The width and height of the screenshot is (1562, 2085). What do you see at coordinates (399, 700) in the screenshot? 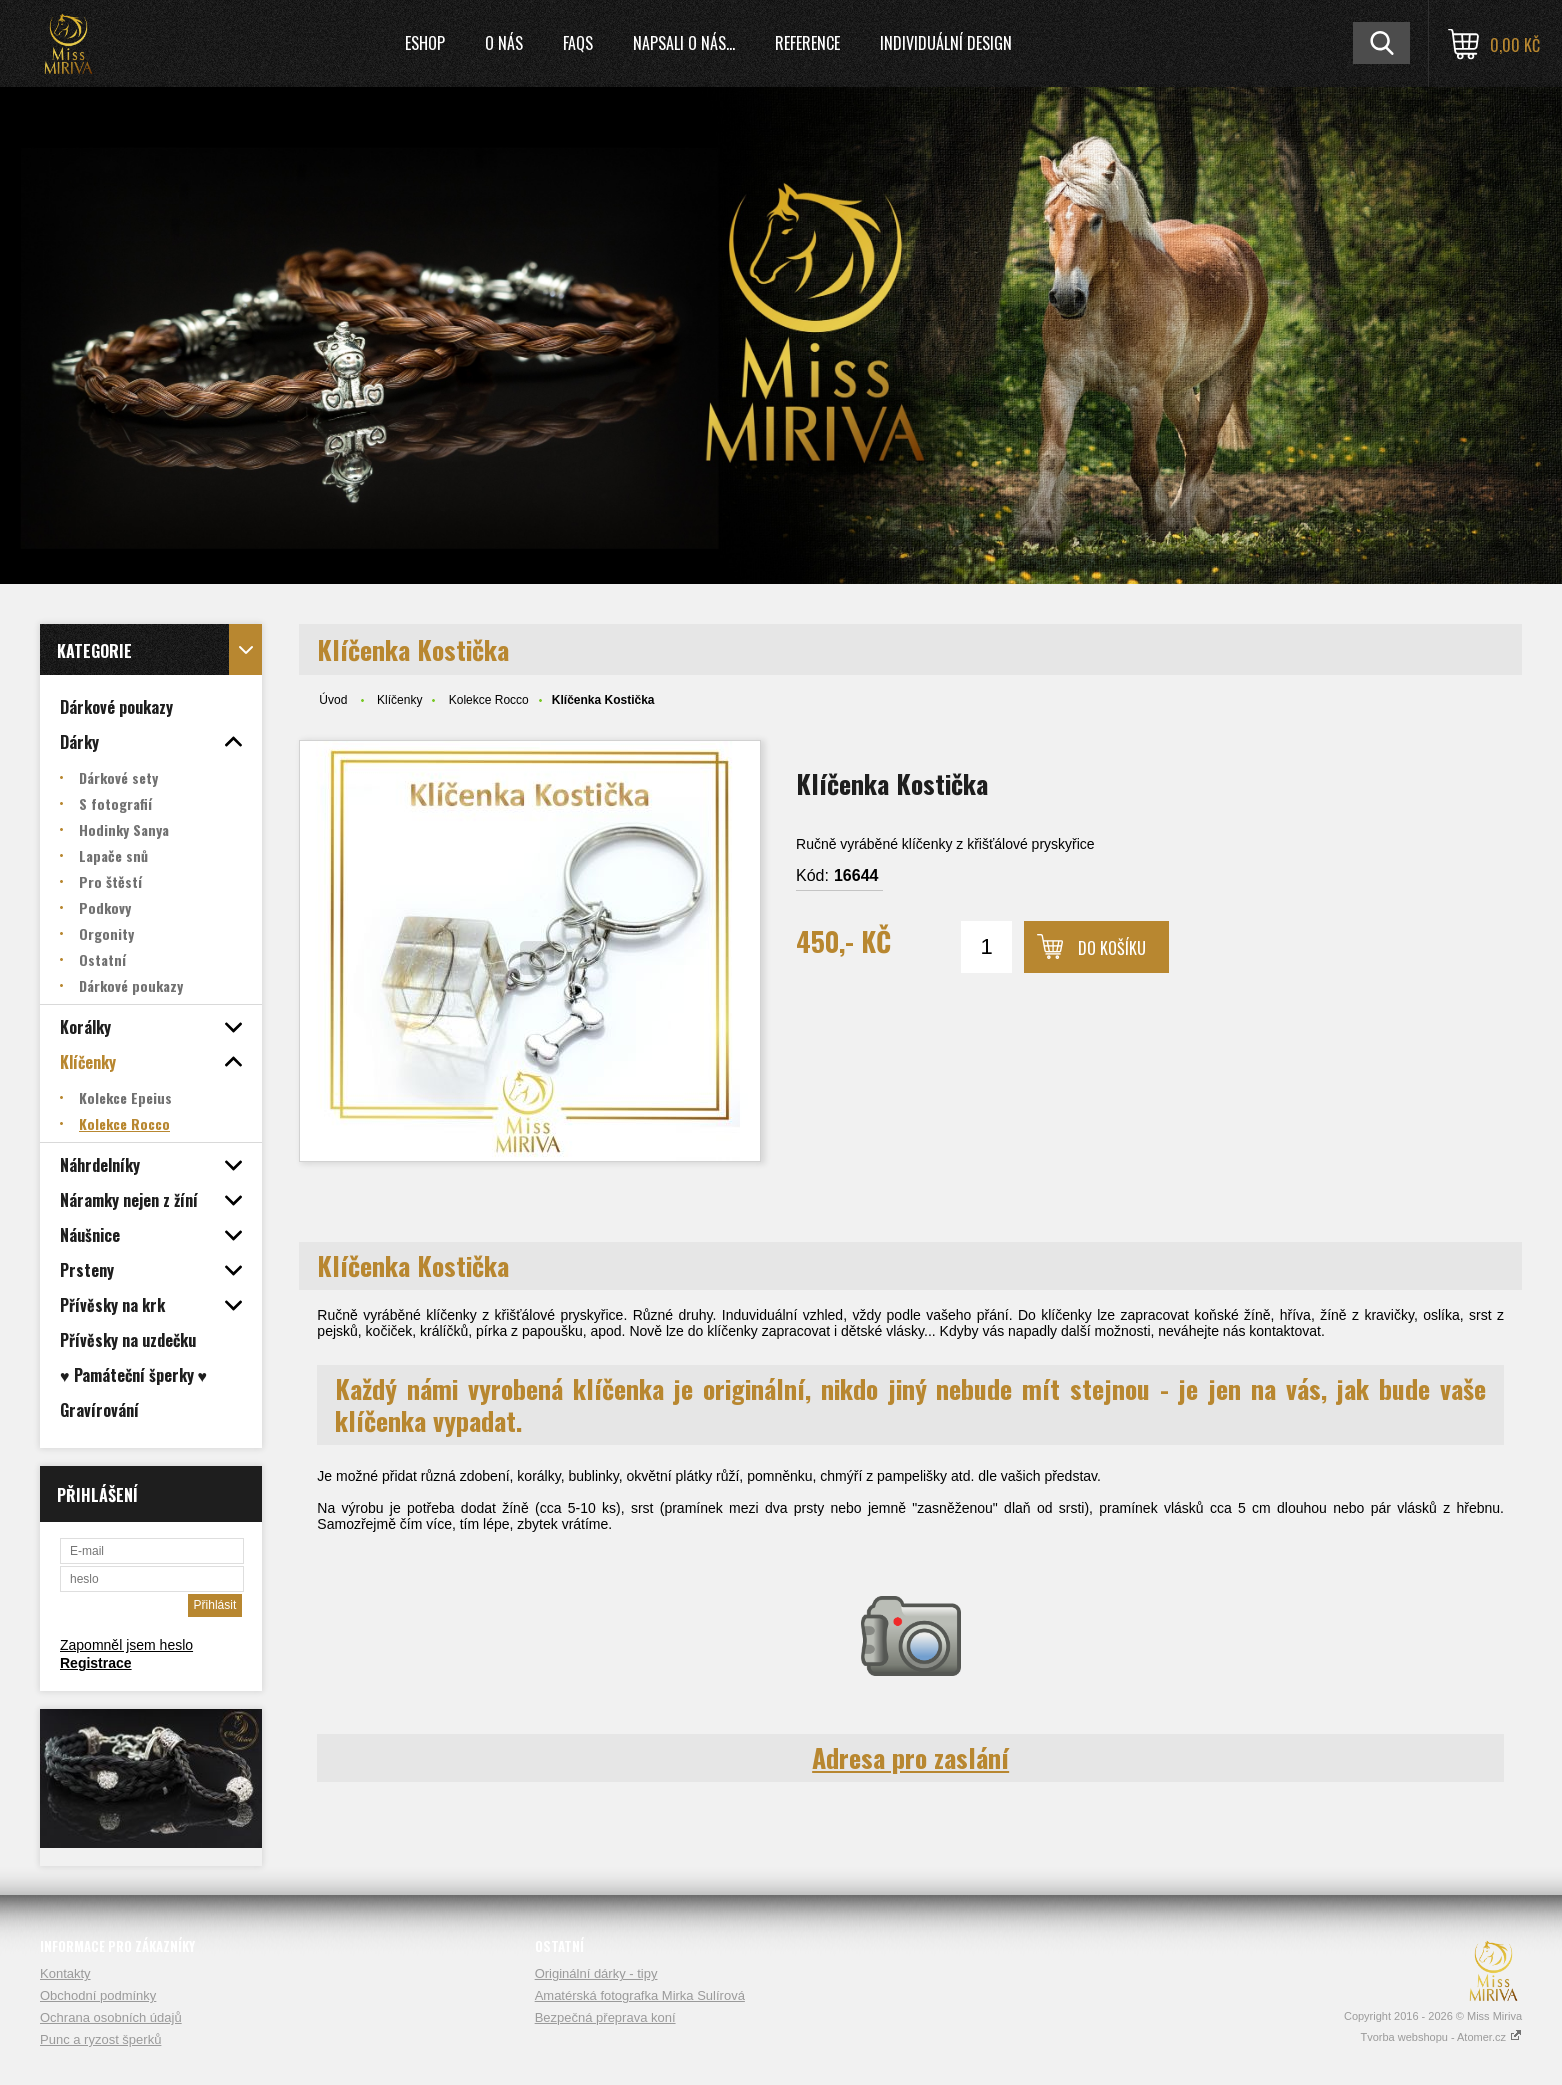
I see `Klíčenky` at bounding box center [399, 700].